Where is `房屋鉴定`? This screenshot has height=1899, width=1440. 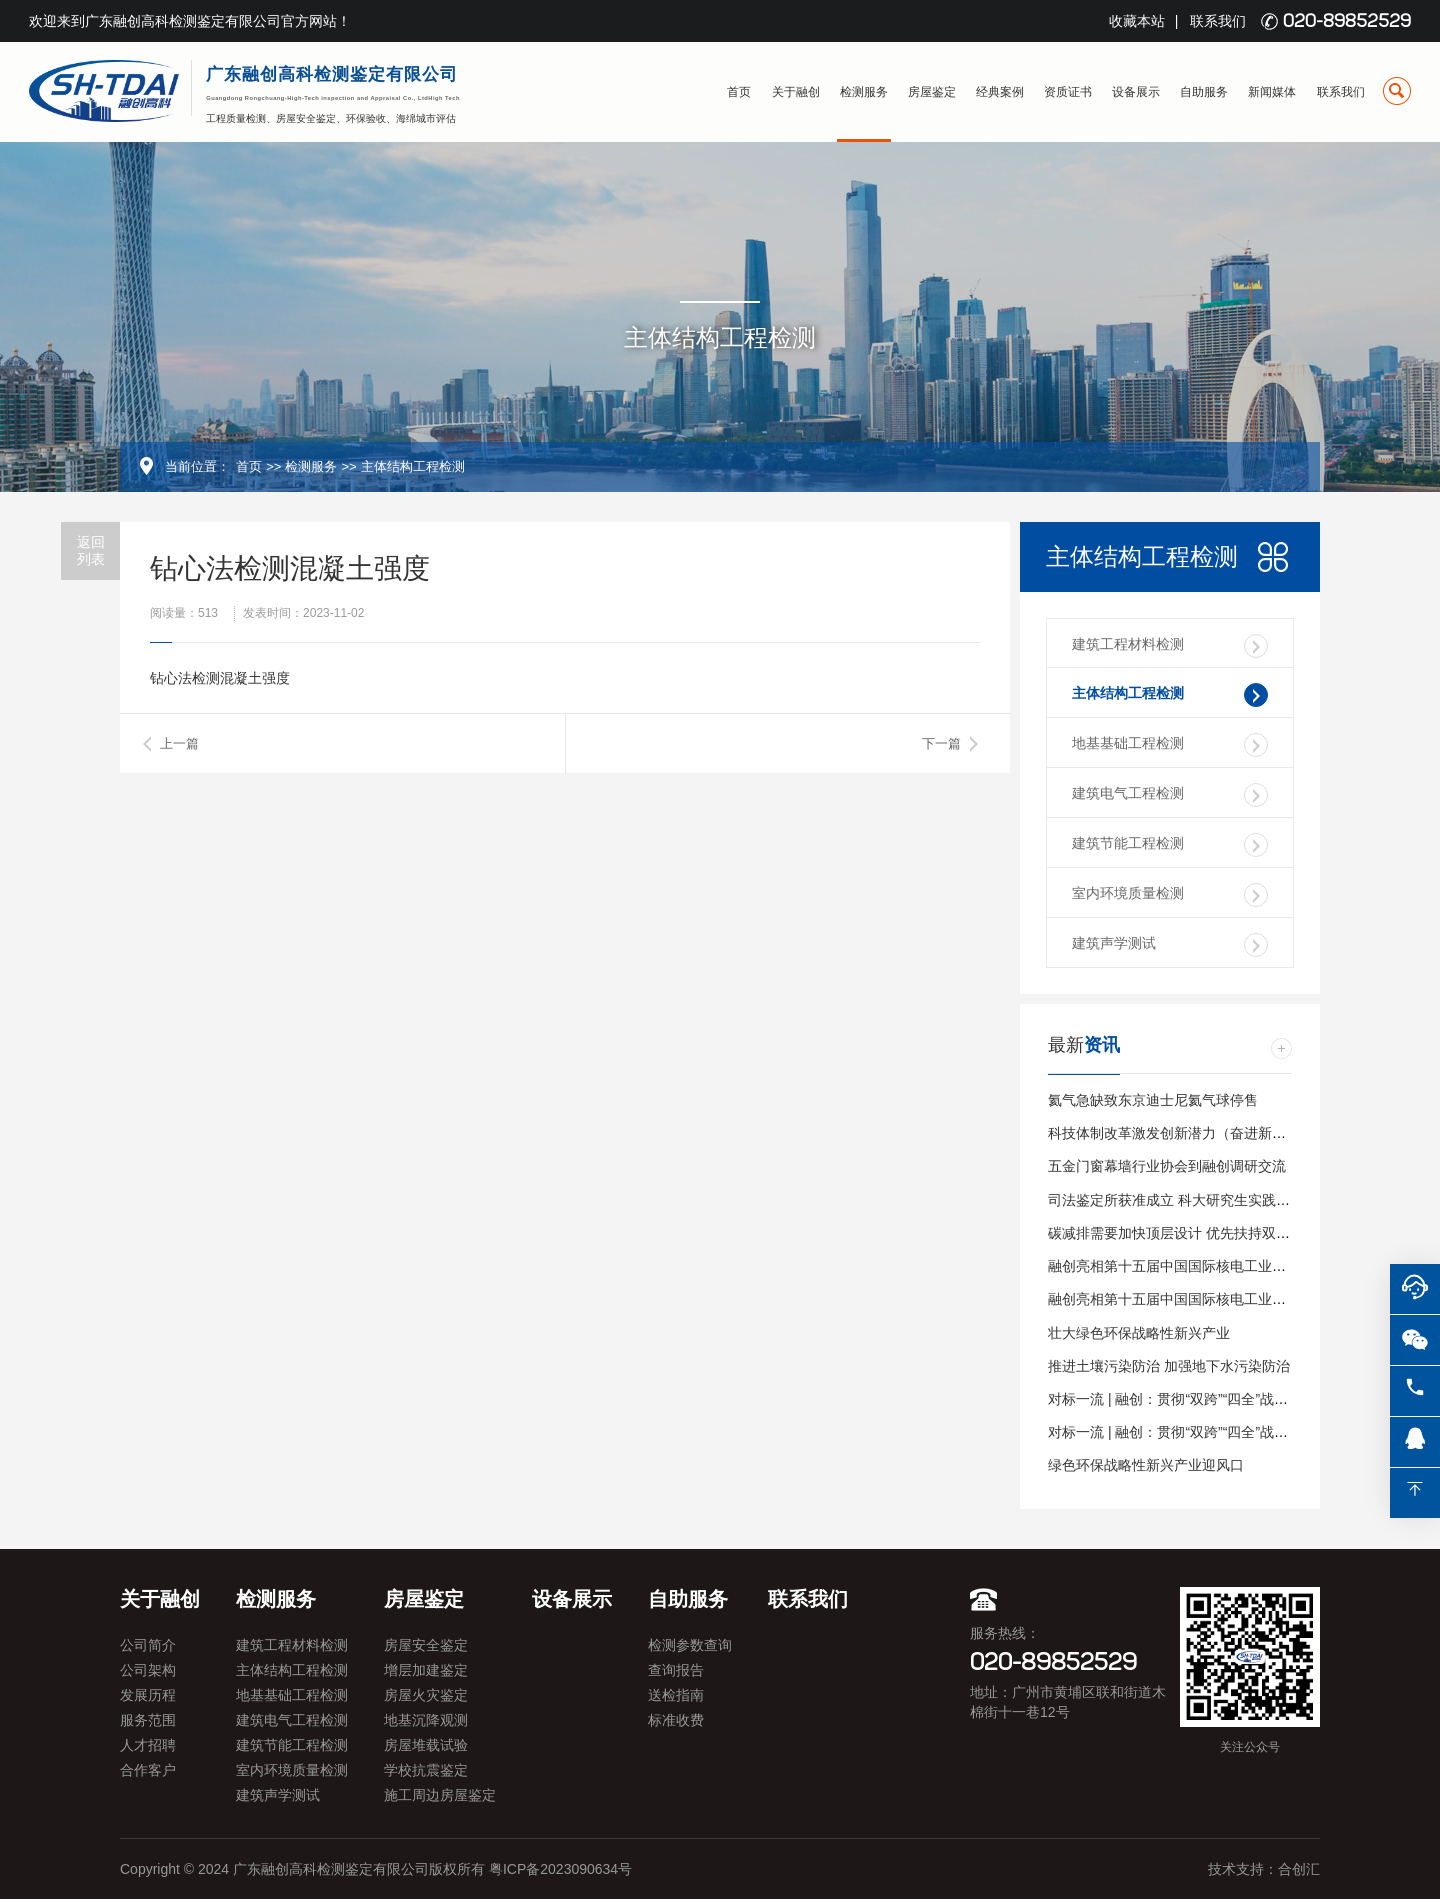 房屋鉴定 is located at coordinates (932, 92).